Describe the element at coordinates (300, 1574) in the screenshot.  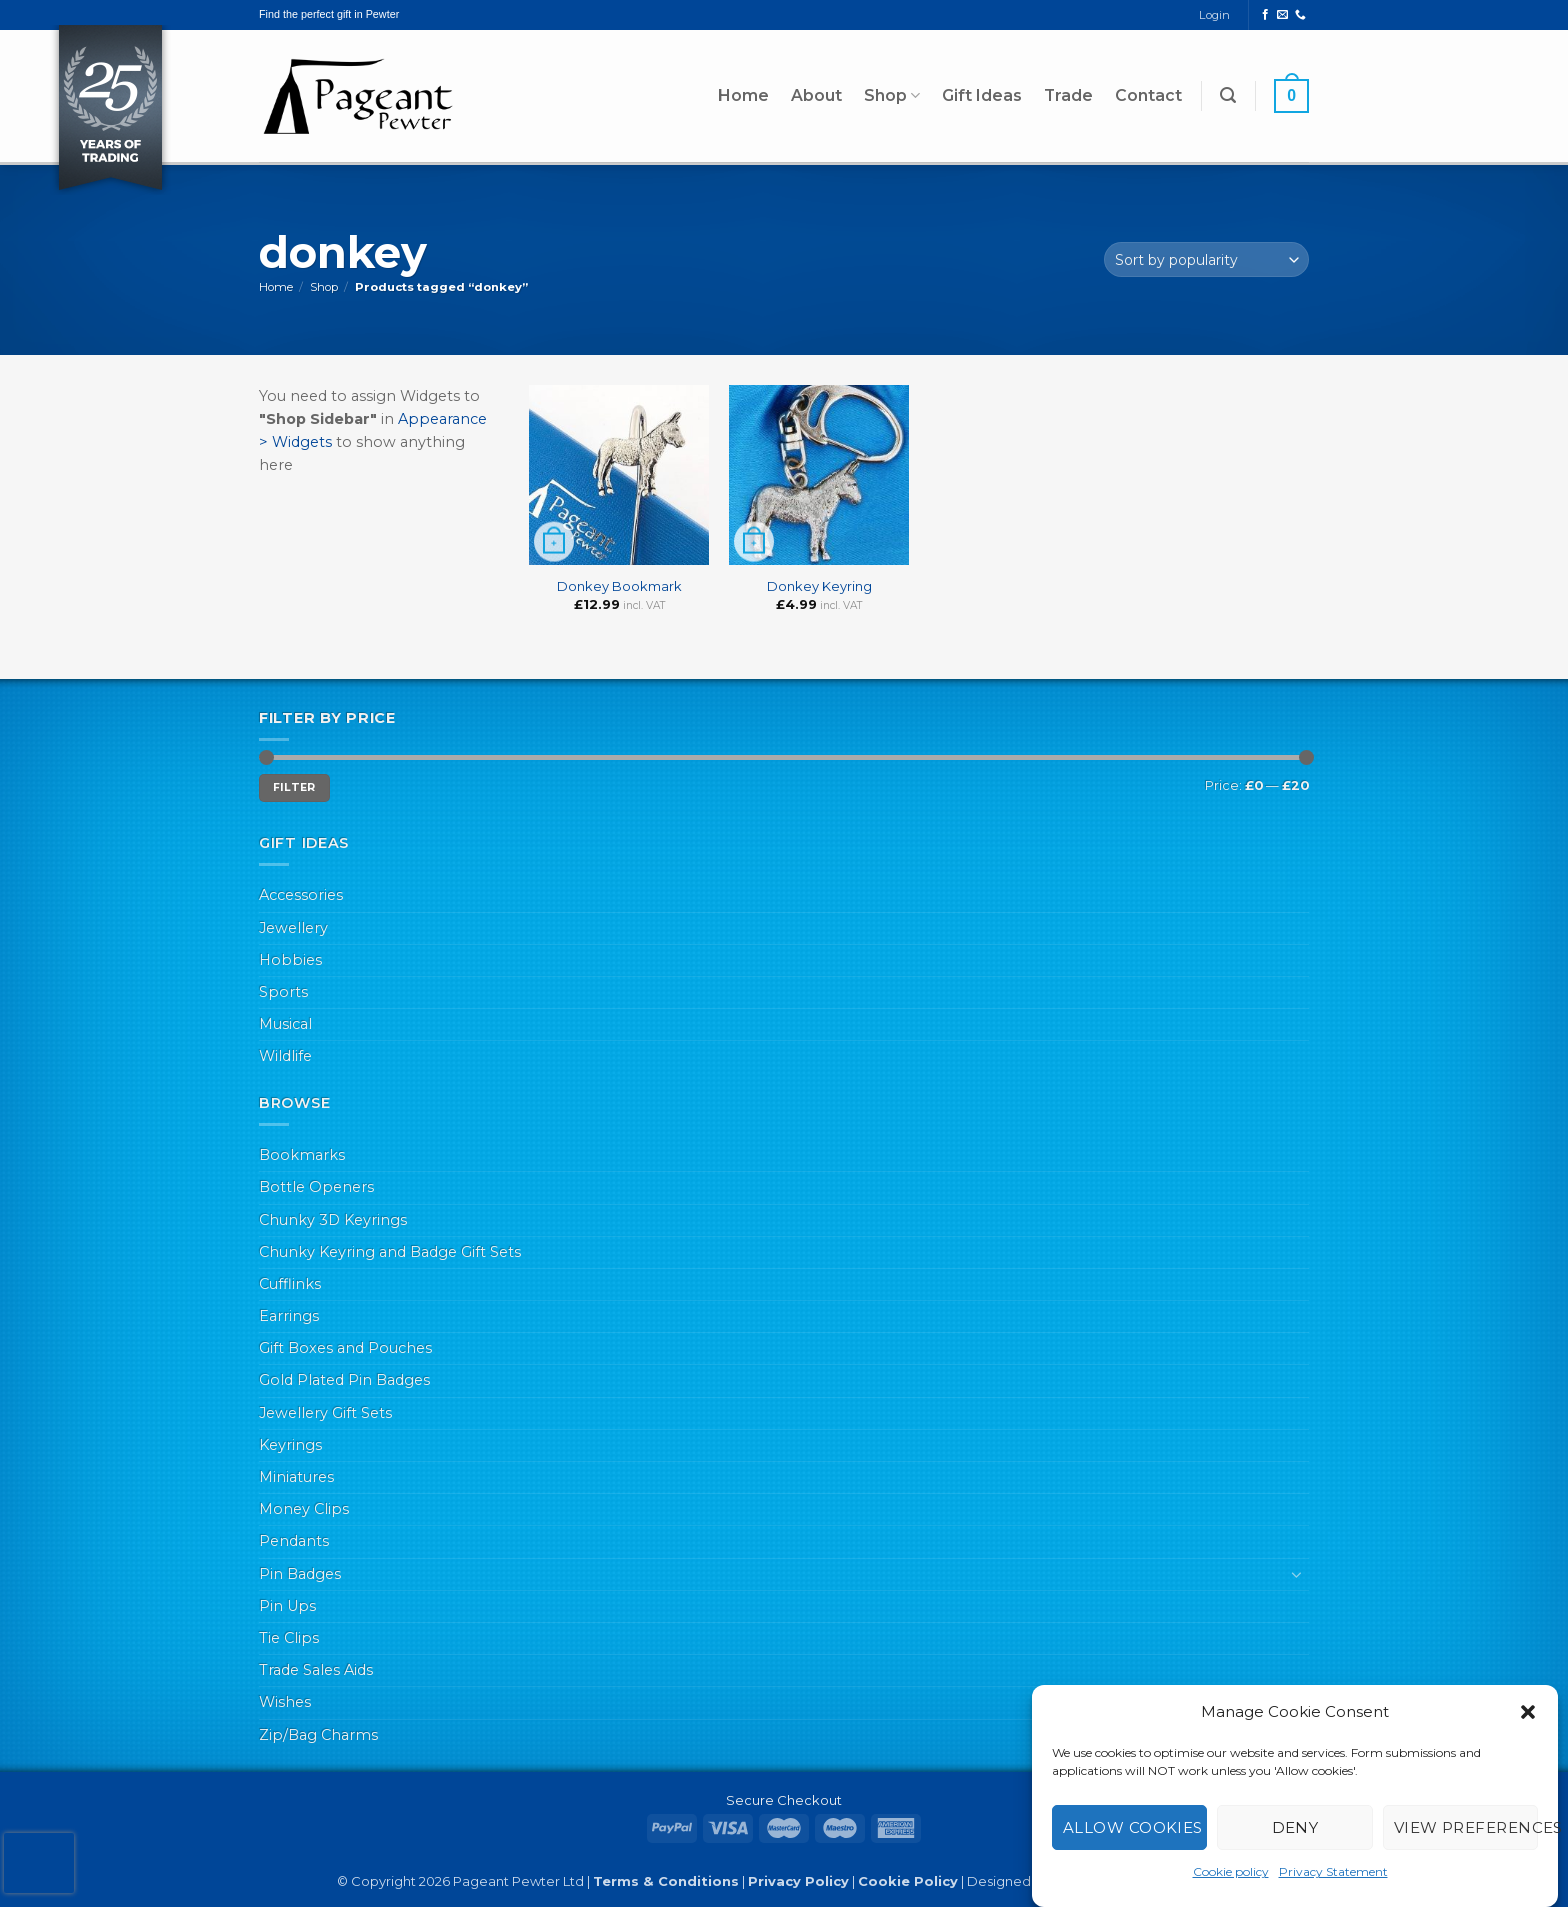
I see `Pin Badges` at that location.